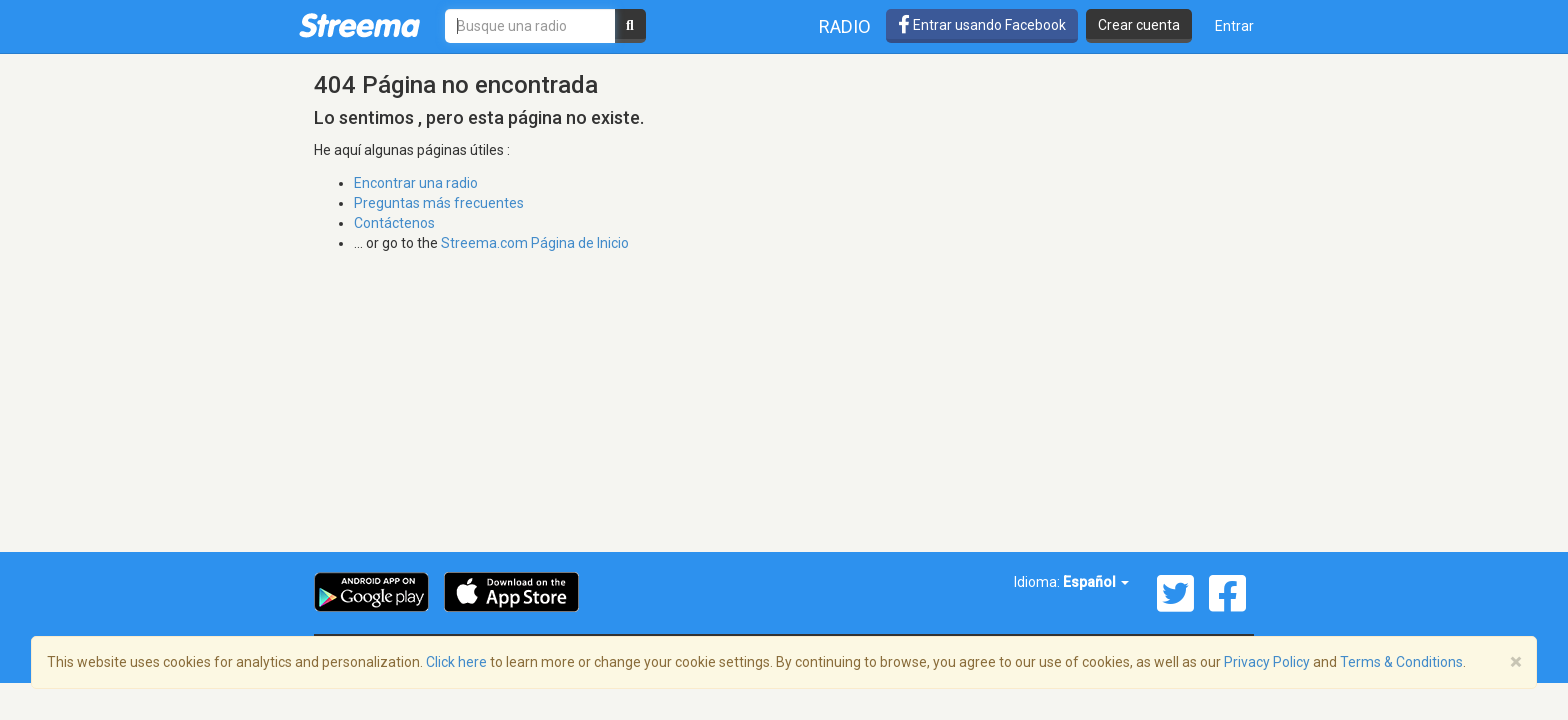 This screenshot has width=1568, height=720. What do you see at coordinates (845, 26) in the screenshot?
I see `Radio` at bounding box center [845, 26].